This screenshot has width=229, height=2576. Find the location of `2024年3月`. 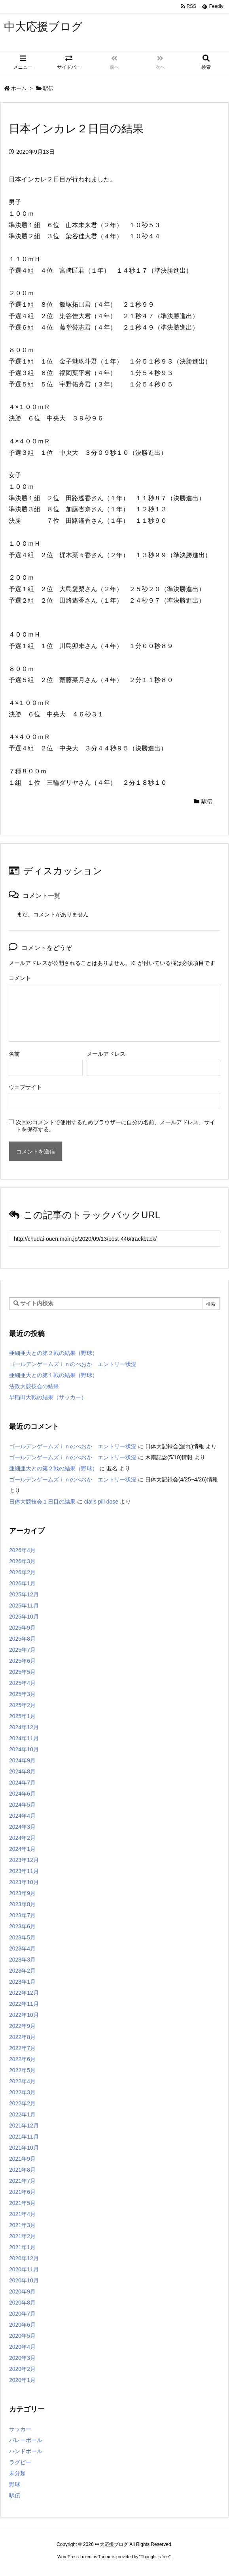

2024年3月 is located at coordinates (22, 1827).